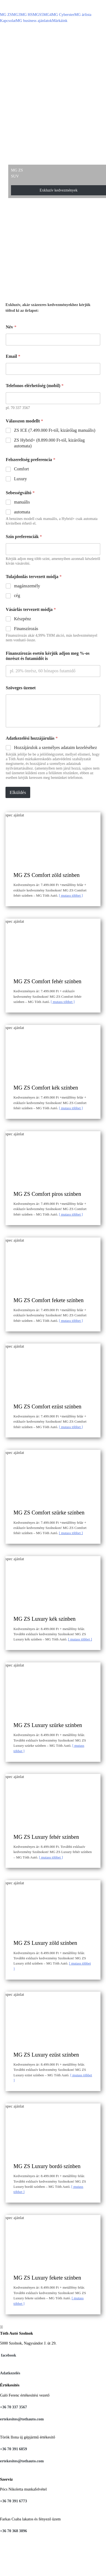 This screenshot has width=106, height=2576. Describe the element at coordinates (71, 895) in the screenshot. I see `Mutass többet` at that location.